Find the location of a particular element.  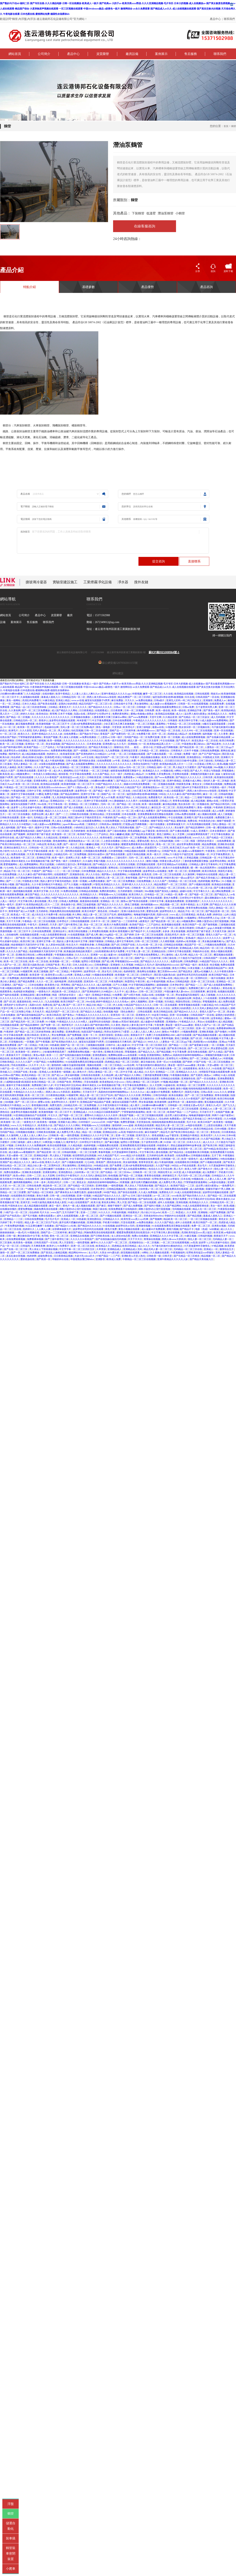

亚洲最大成人网站 is located at coordinates (192, 780).